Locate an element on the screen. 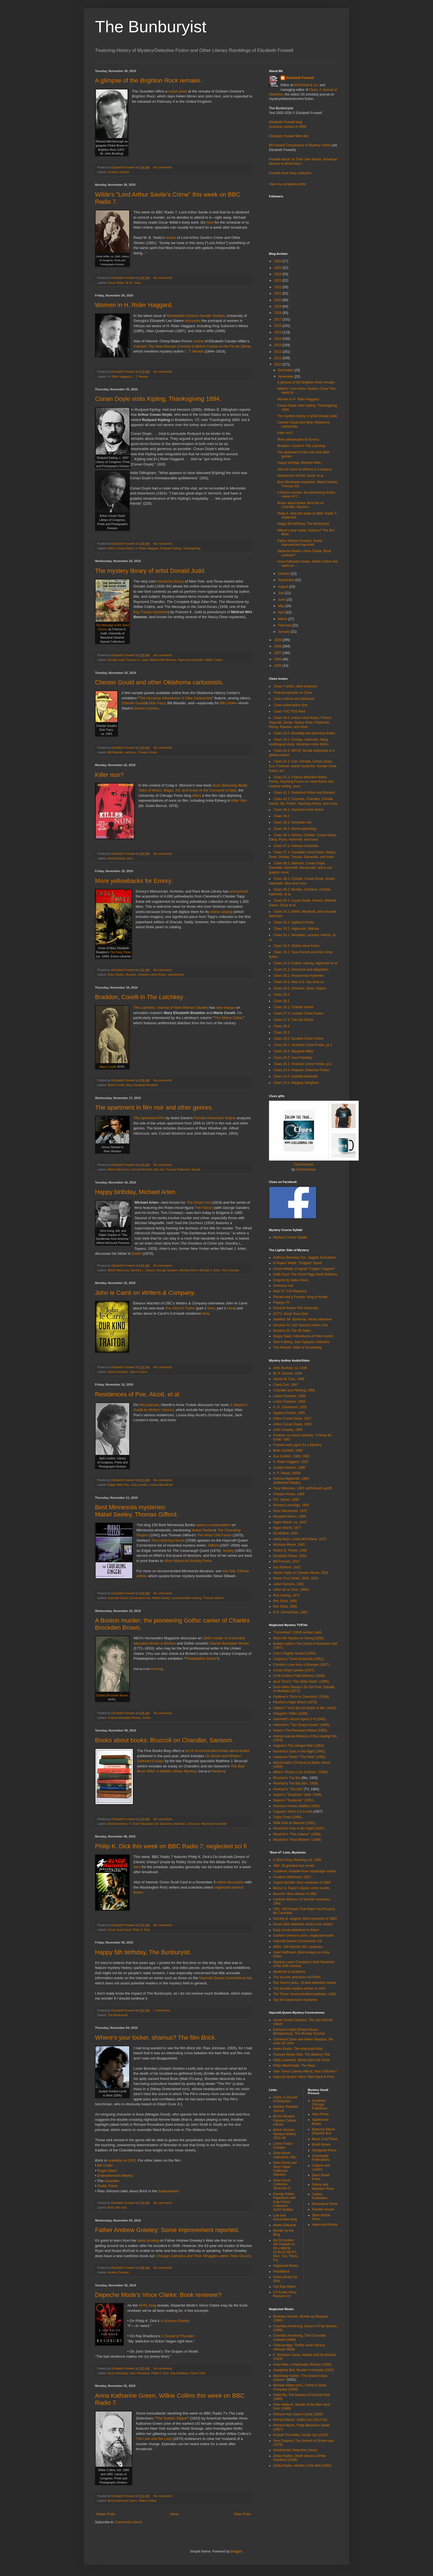  Charles Brockden Brown is located at coordinates (112, 1695).